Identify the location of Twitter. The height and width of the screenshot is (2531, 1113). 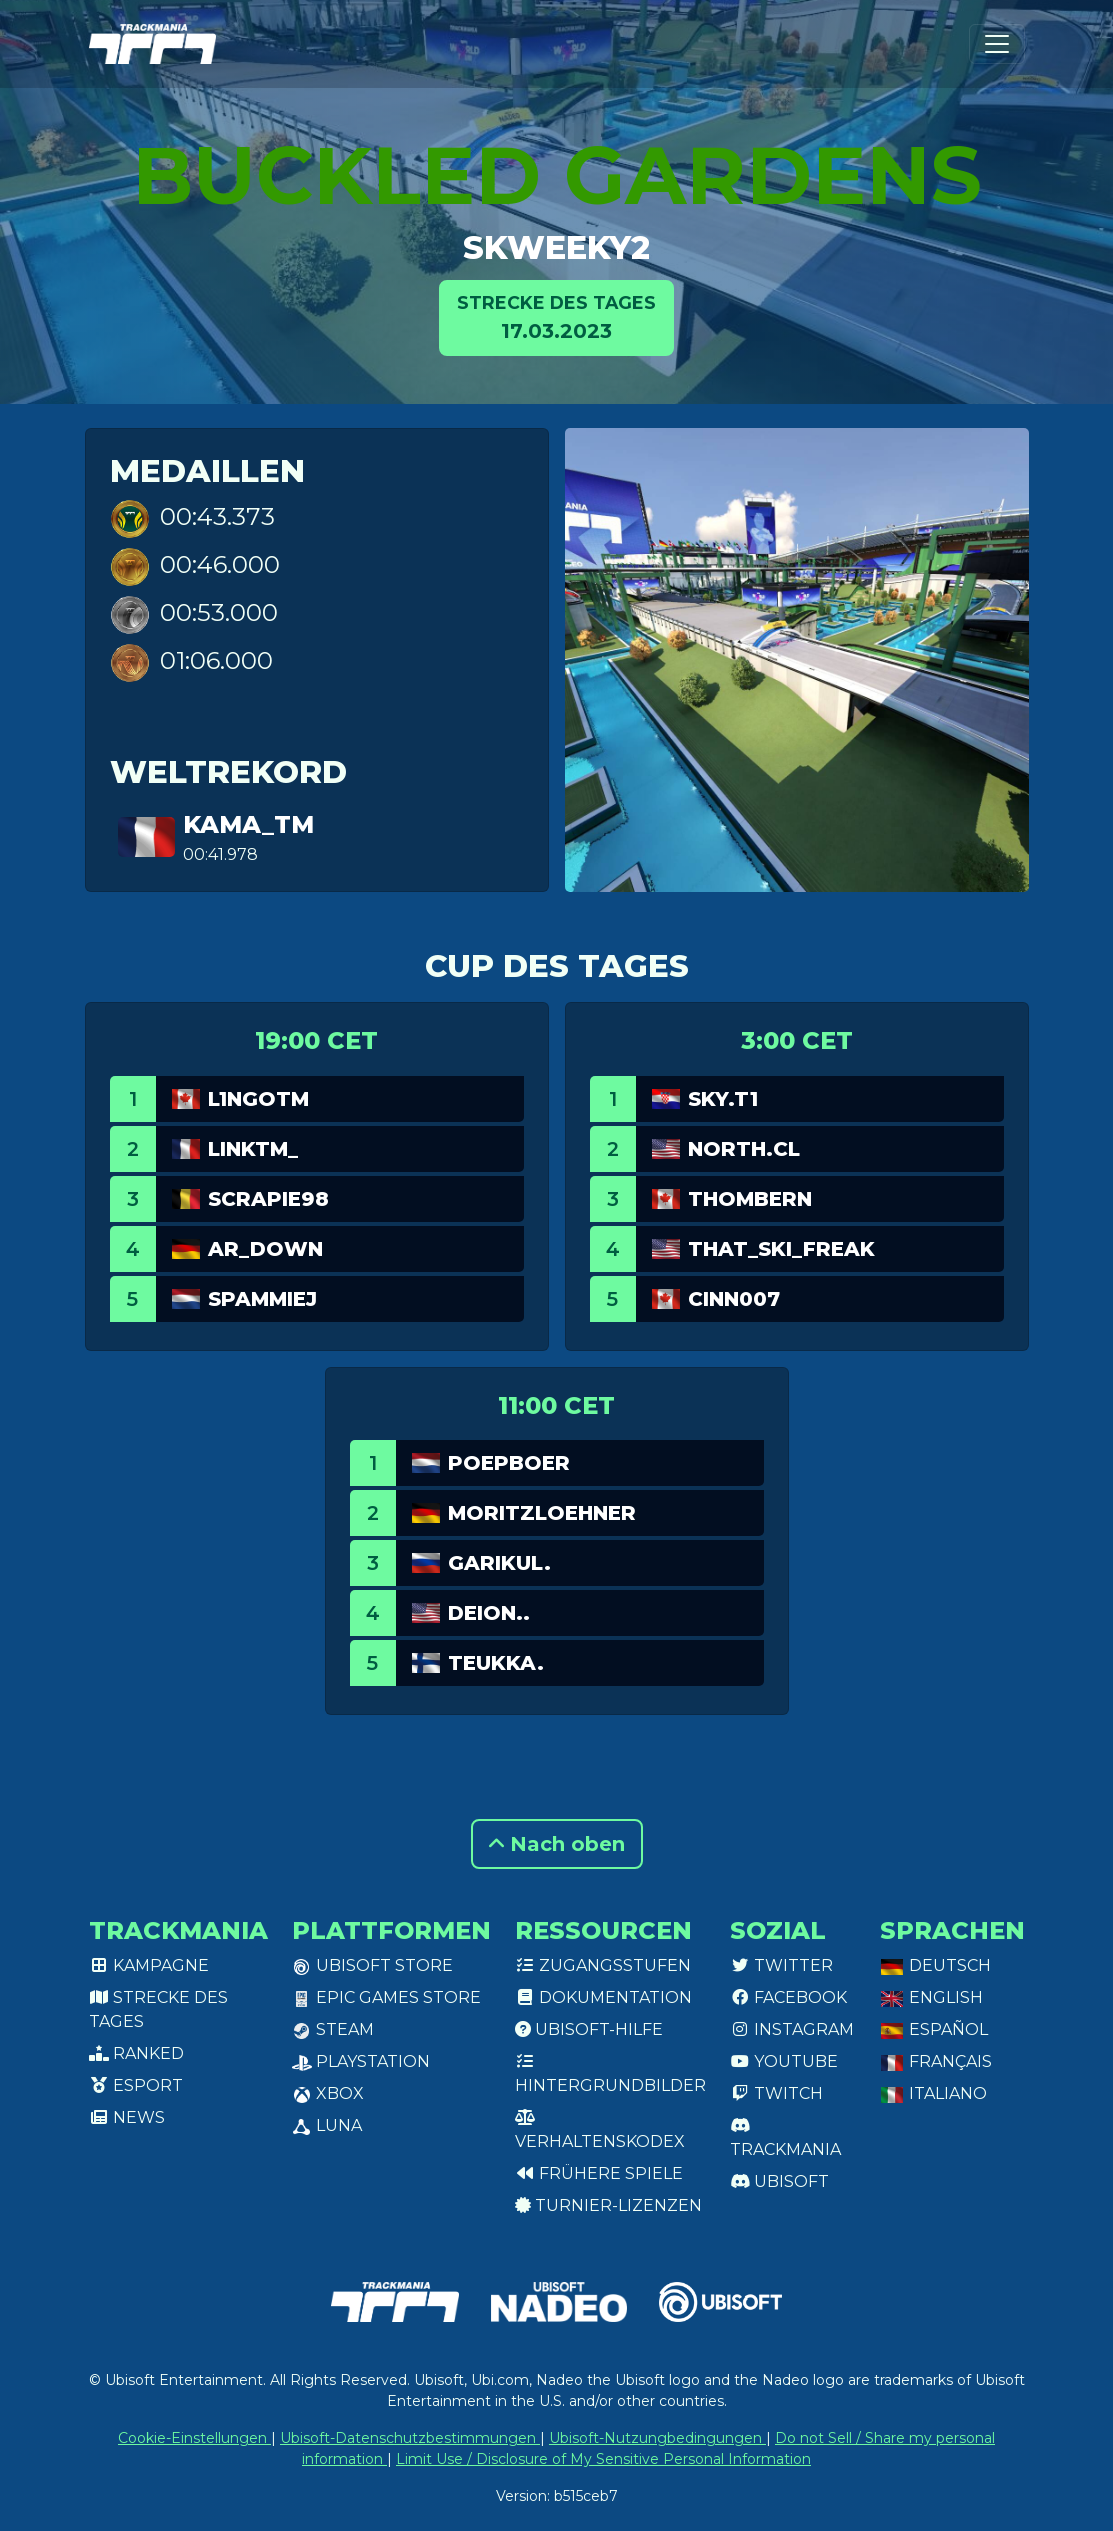
(781, 1965).